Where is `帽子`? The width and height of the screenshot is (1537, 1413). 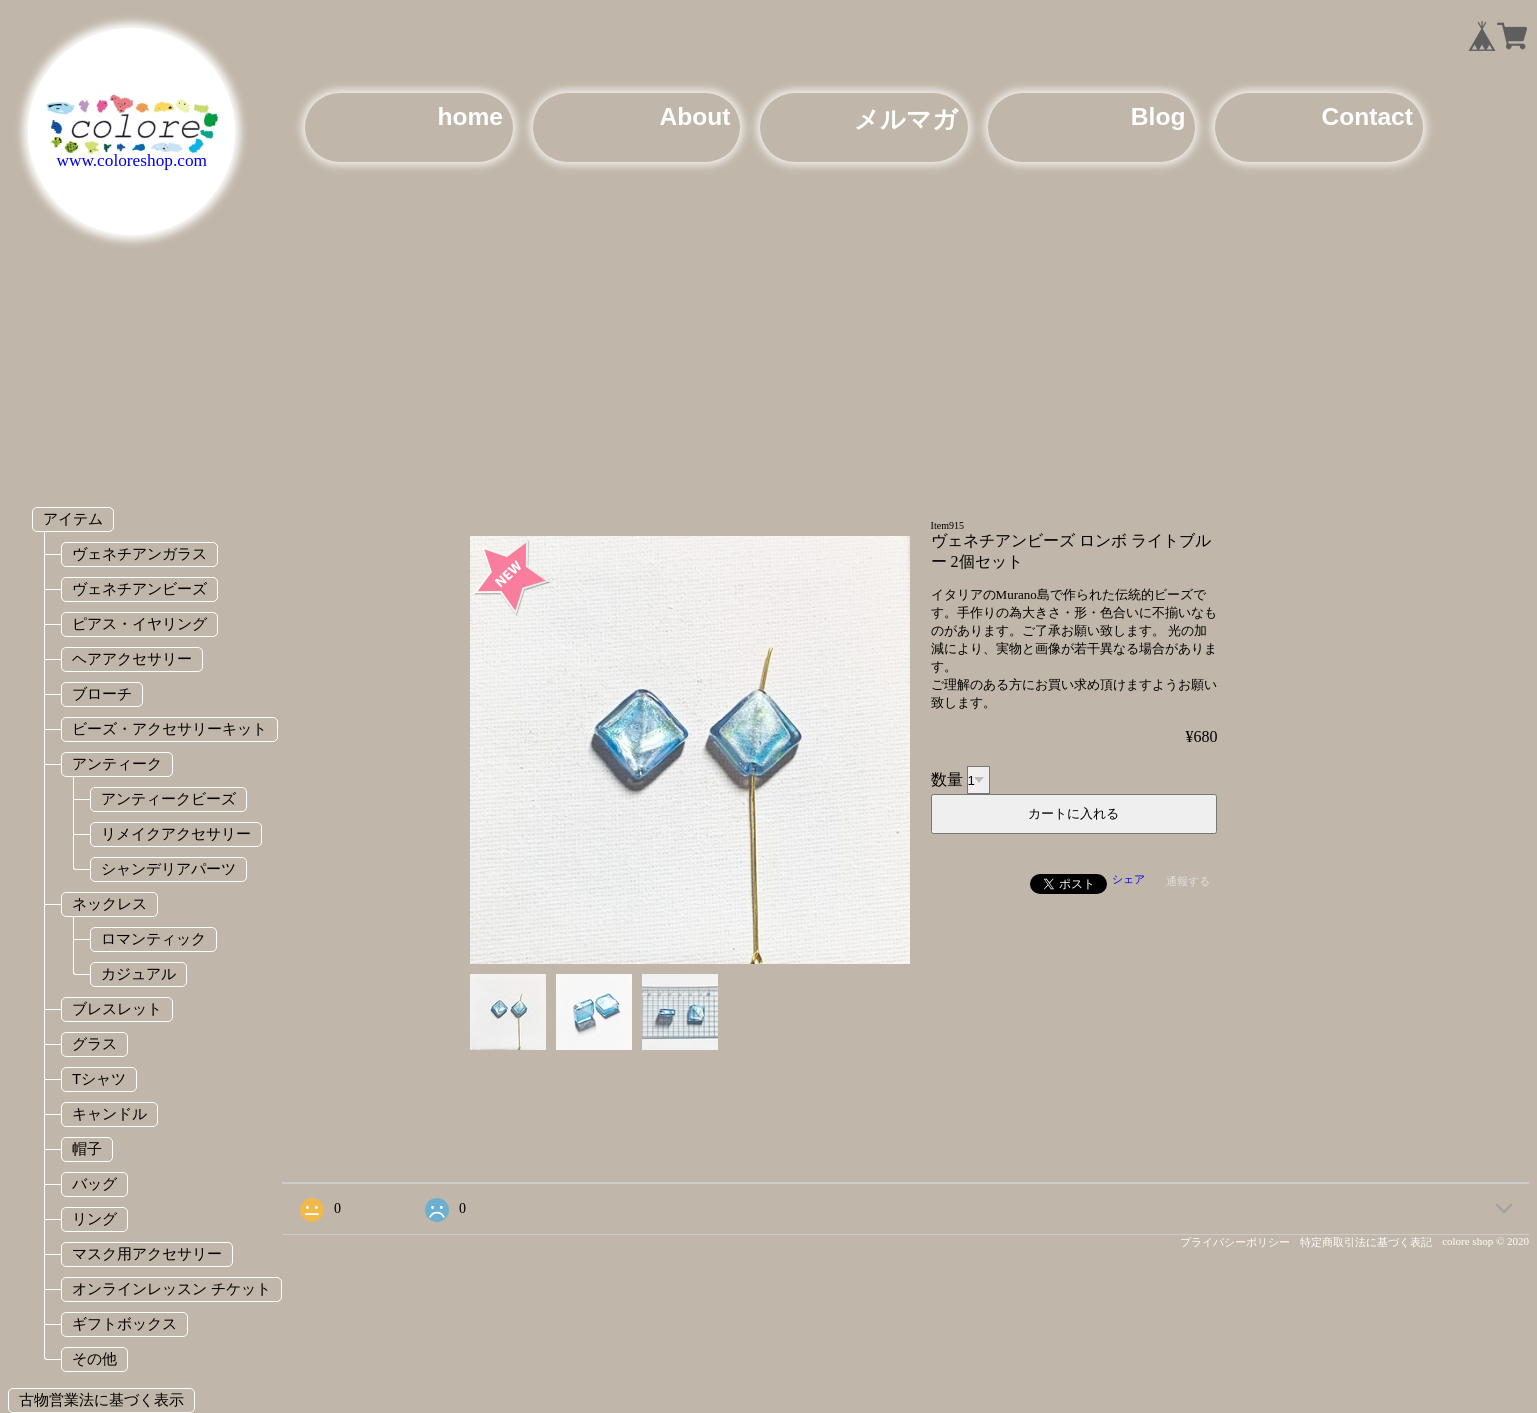
帽子 is located at coordinates (87, 1148).